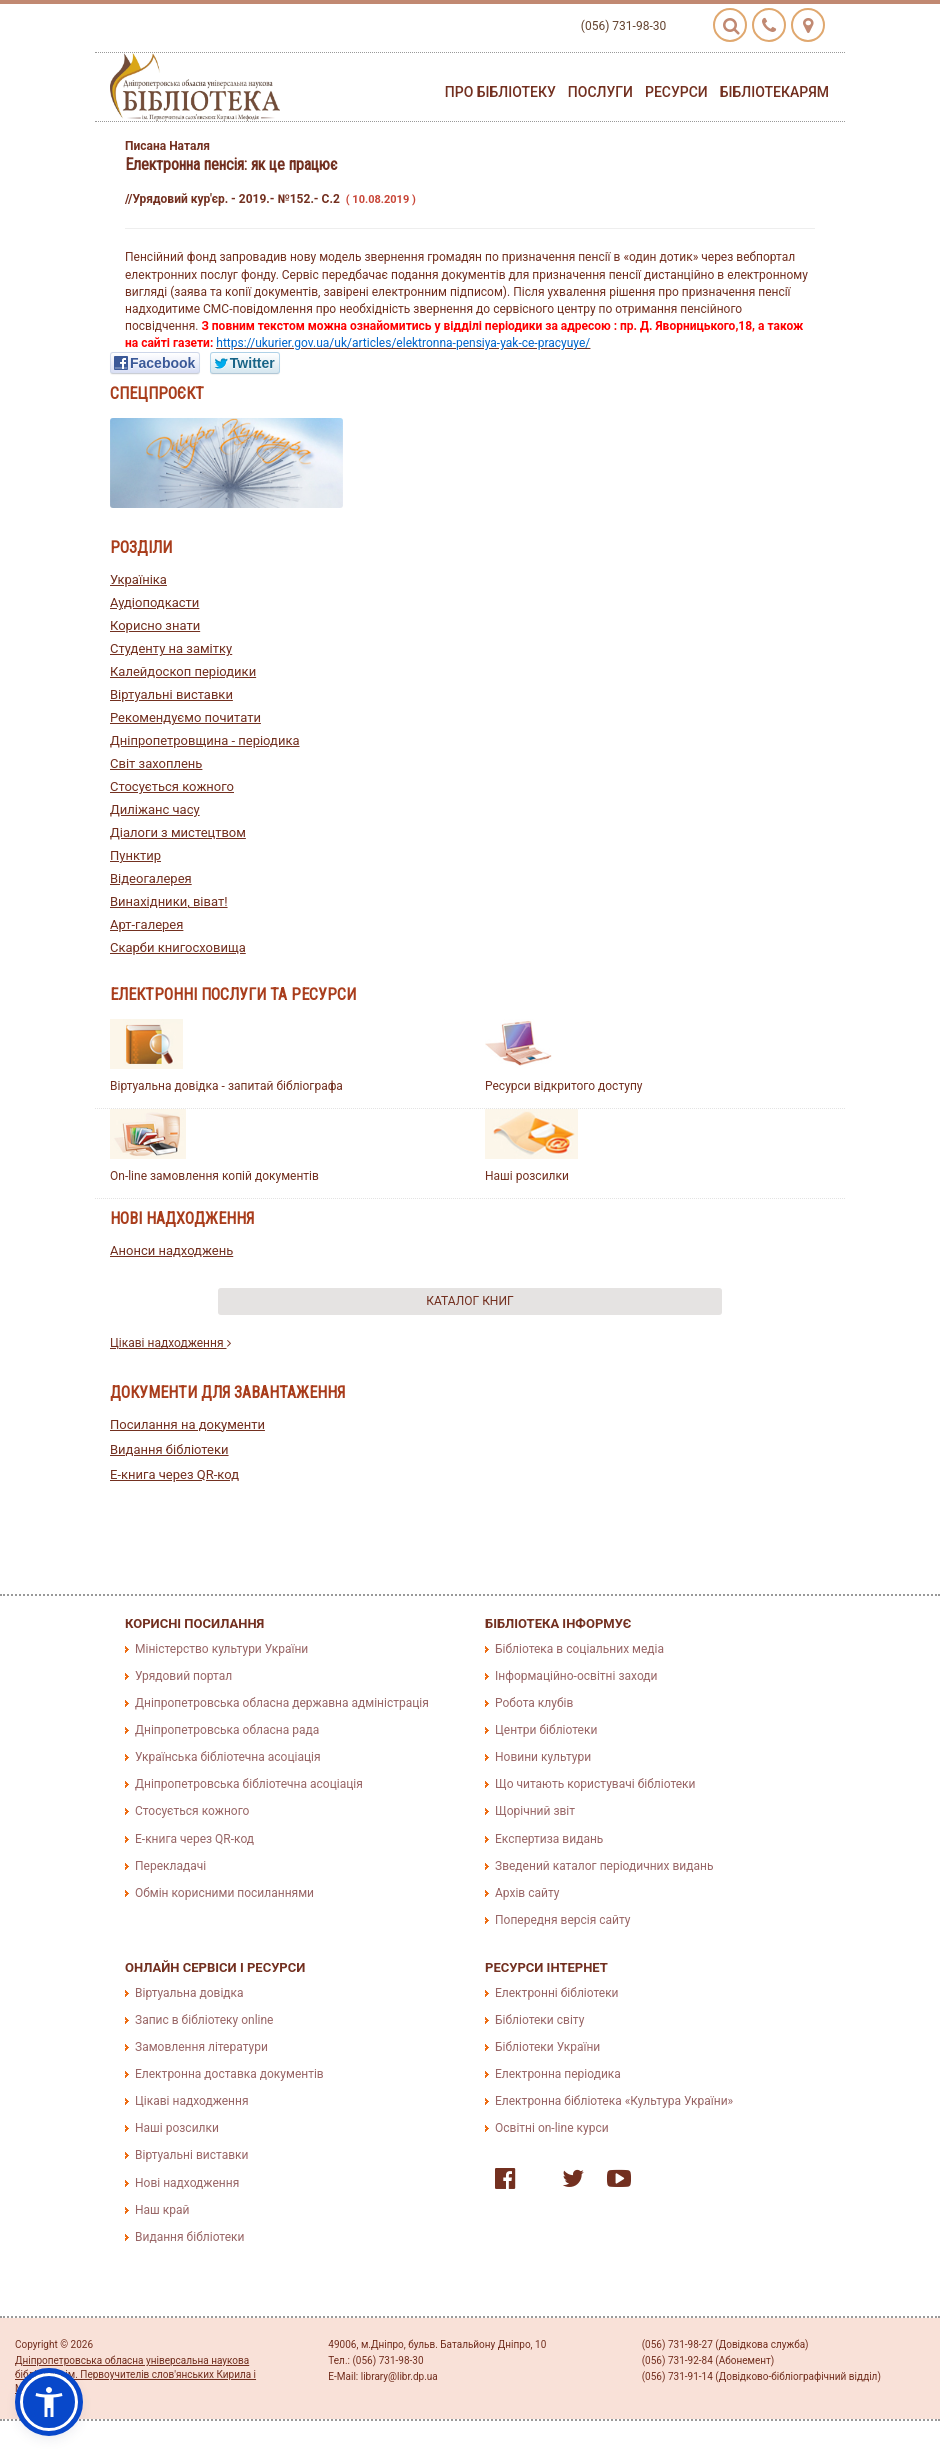  I want to click on Попередня версія сайту, so click(563, 1920).